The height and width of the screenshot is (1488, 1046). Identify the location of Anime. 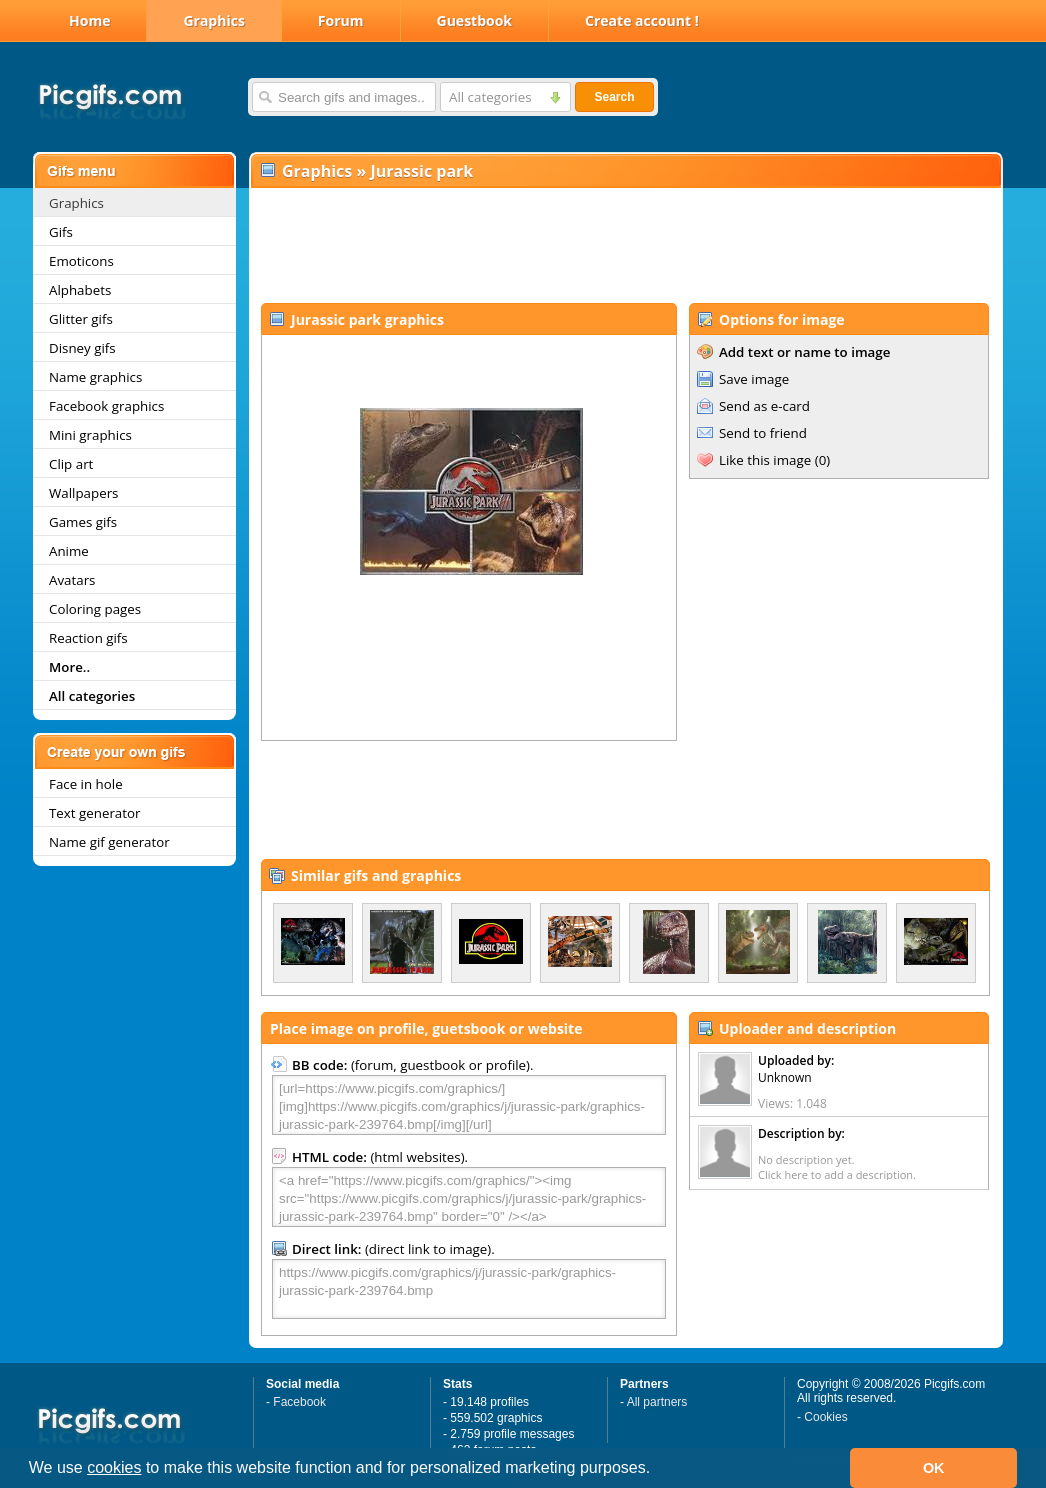
(69, 551).